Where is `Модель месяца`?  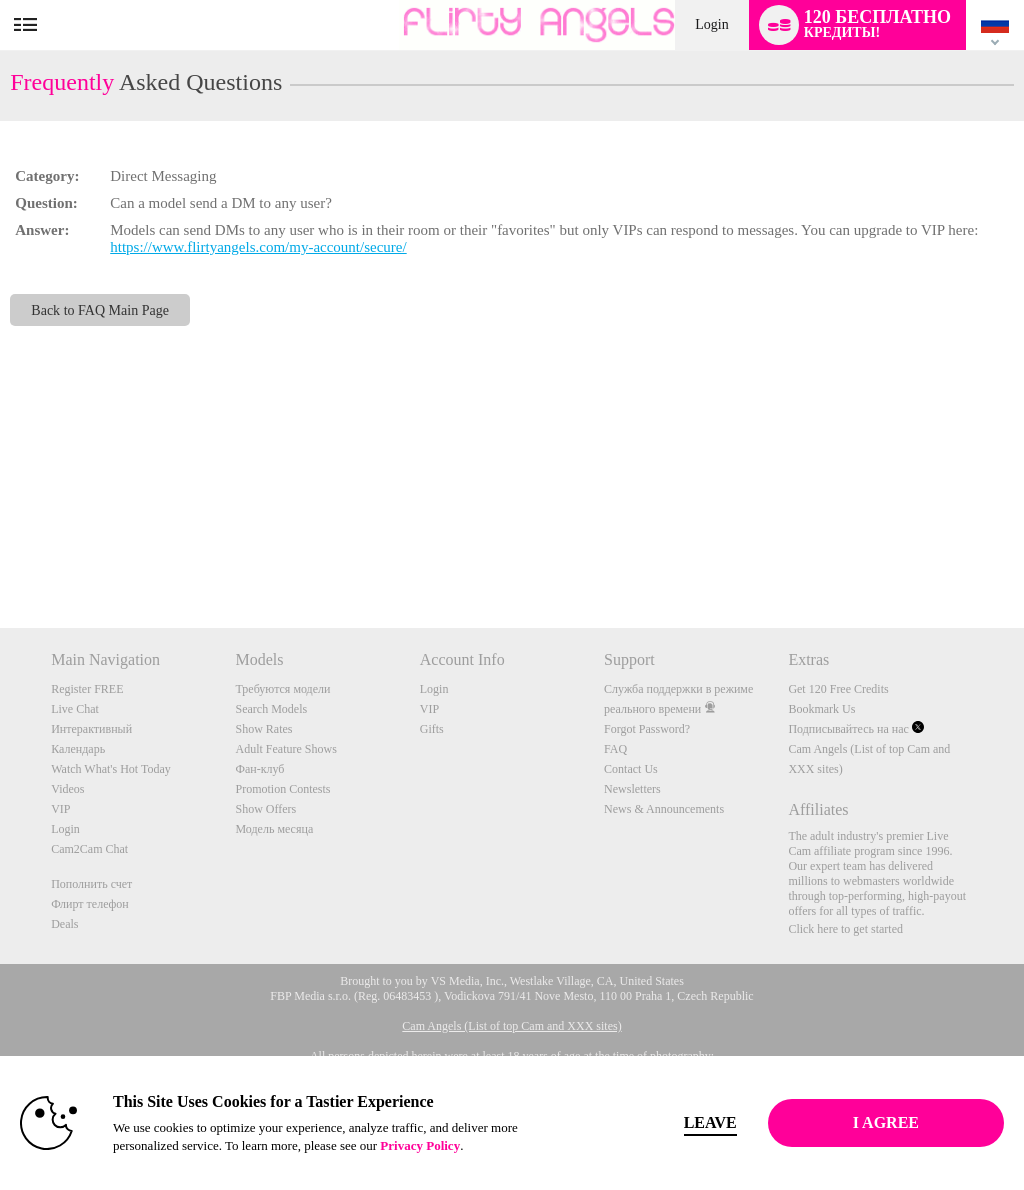
Модель месяца is located at coordinates (274, 829).